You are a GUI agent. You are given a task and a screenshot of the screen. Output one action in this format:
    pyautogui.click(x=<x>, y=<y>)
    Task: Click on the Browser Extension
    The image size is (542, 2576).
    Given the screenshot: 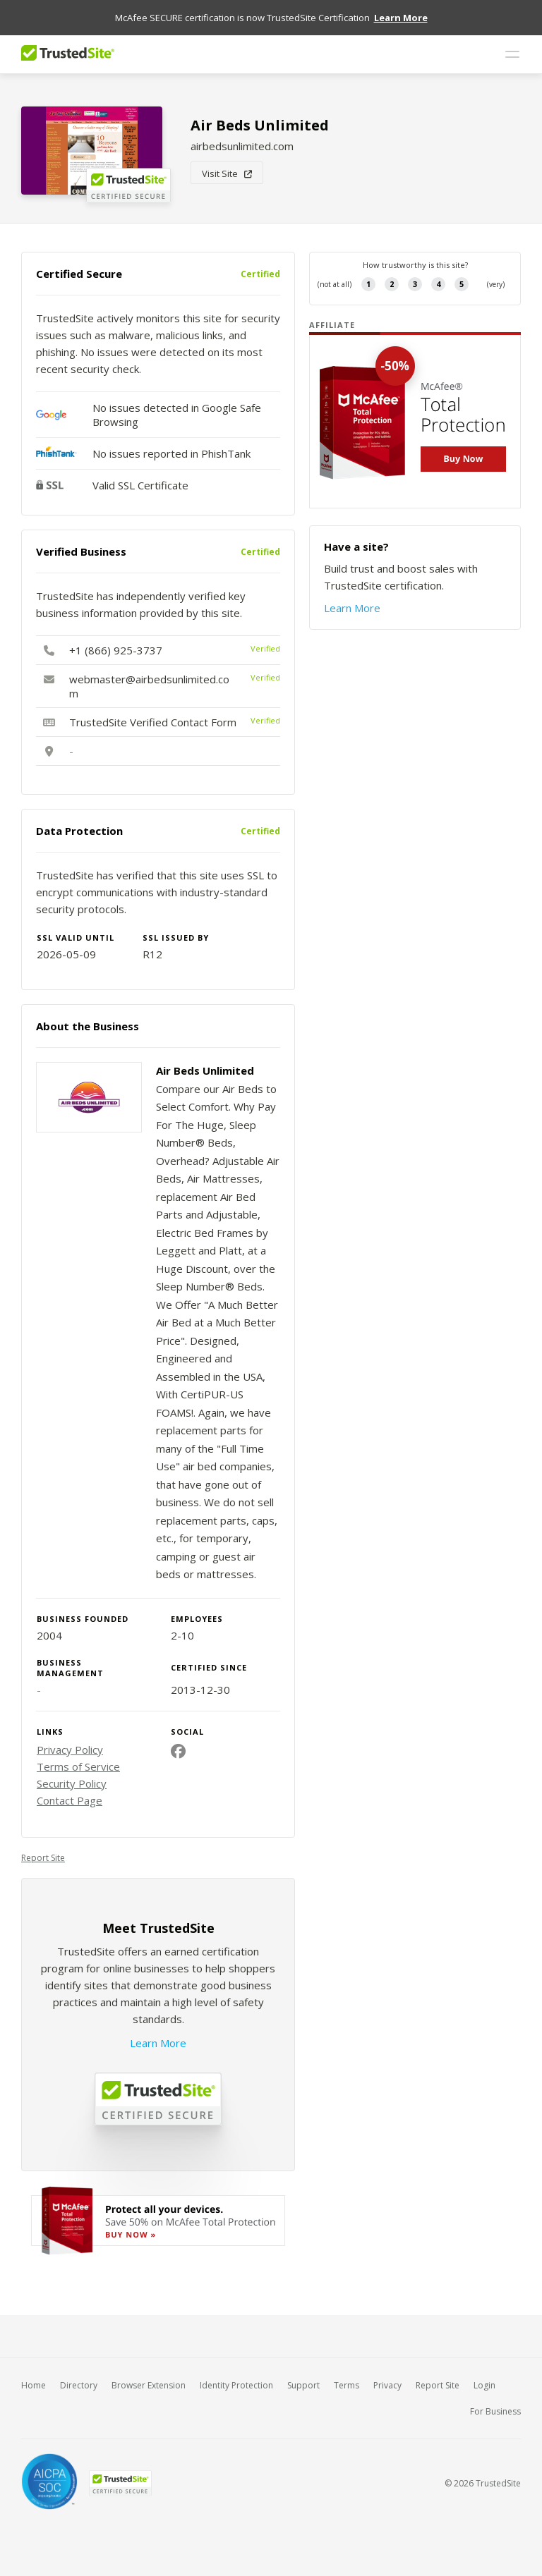 What is the action you would take?
    pyautogui.click(x=149, y=2385)
    